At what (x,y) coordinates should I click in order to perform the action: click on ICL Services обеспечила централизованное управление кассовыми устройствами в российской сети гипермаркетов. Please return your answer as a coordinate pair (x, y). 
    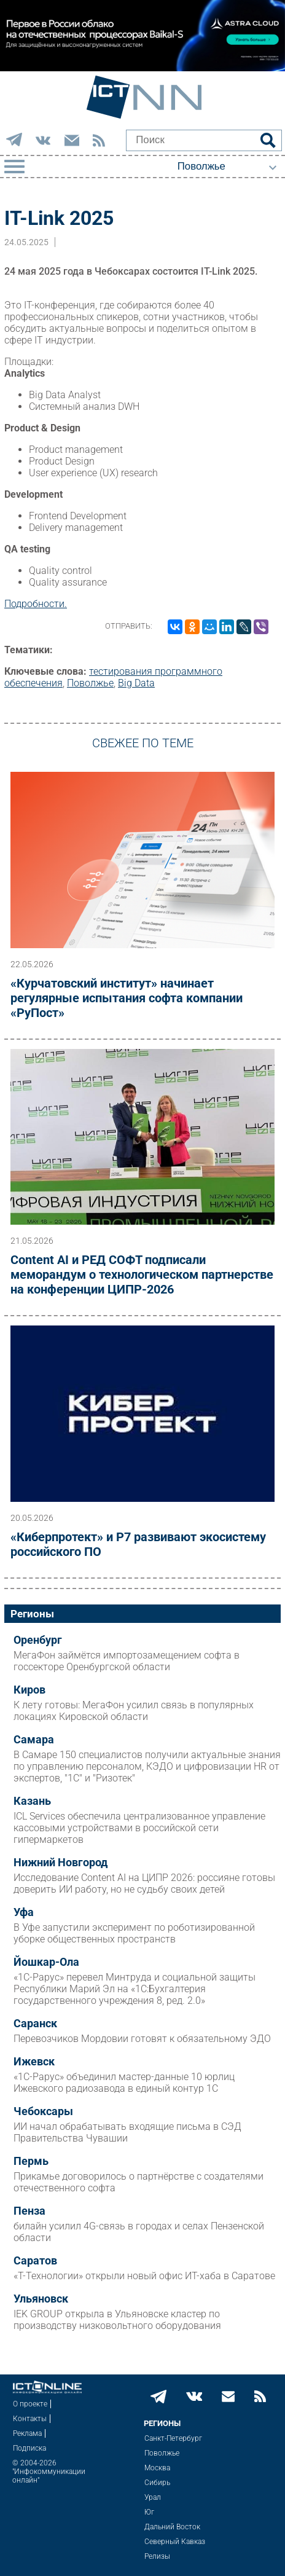
    Looking at the image, I should click on (139, 1827).